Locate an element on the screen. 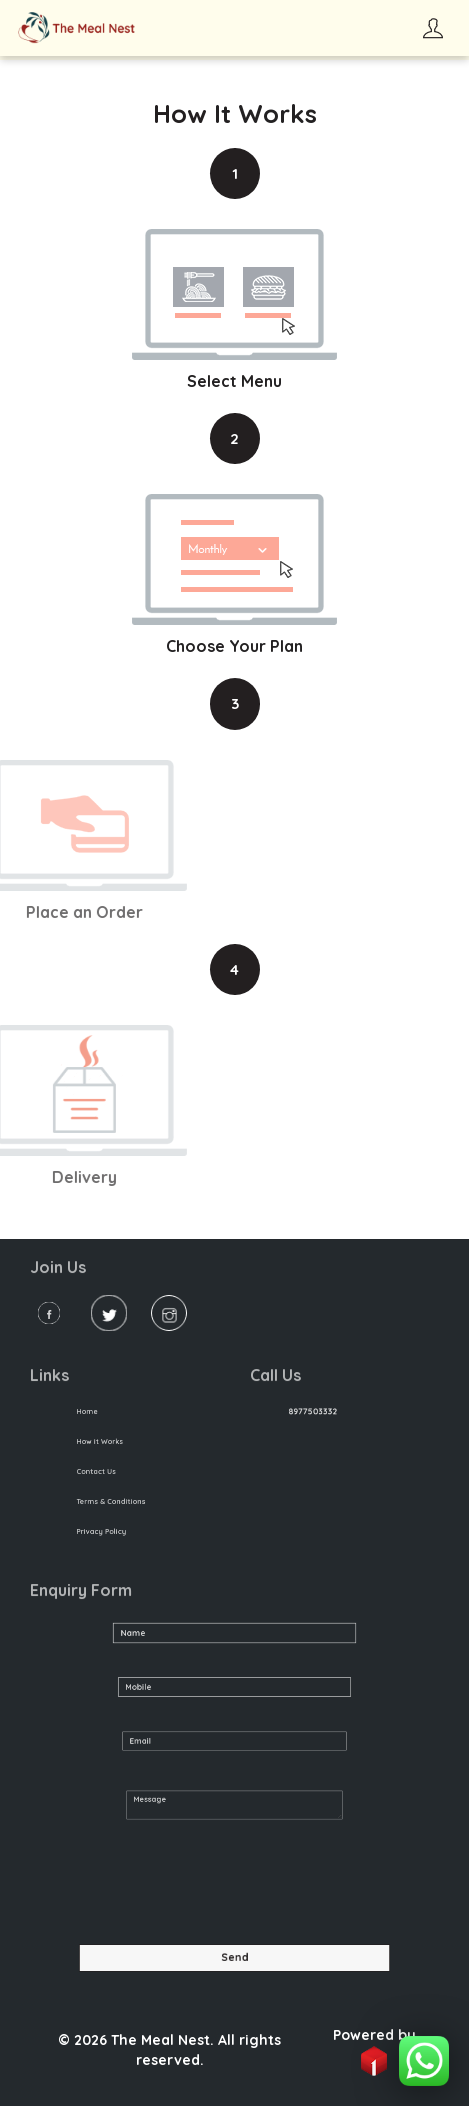 The height and width of the screenshot is (2106, 469). How it Works is located at coordinates (104, 1441).